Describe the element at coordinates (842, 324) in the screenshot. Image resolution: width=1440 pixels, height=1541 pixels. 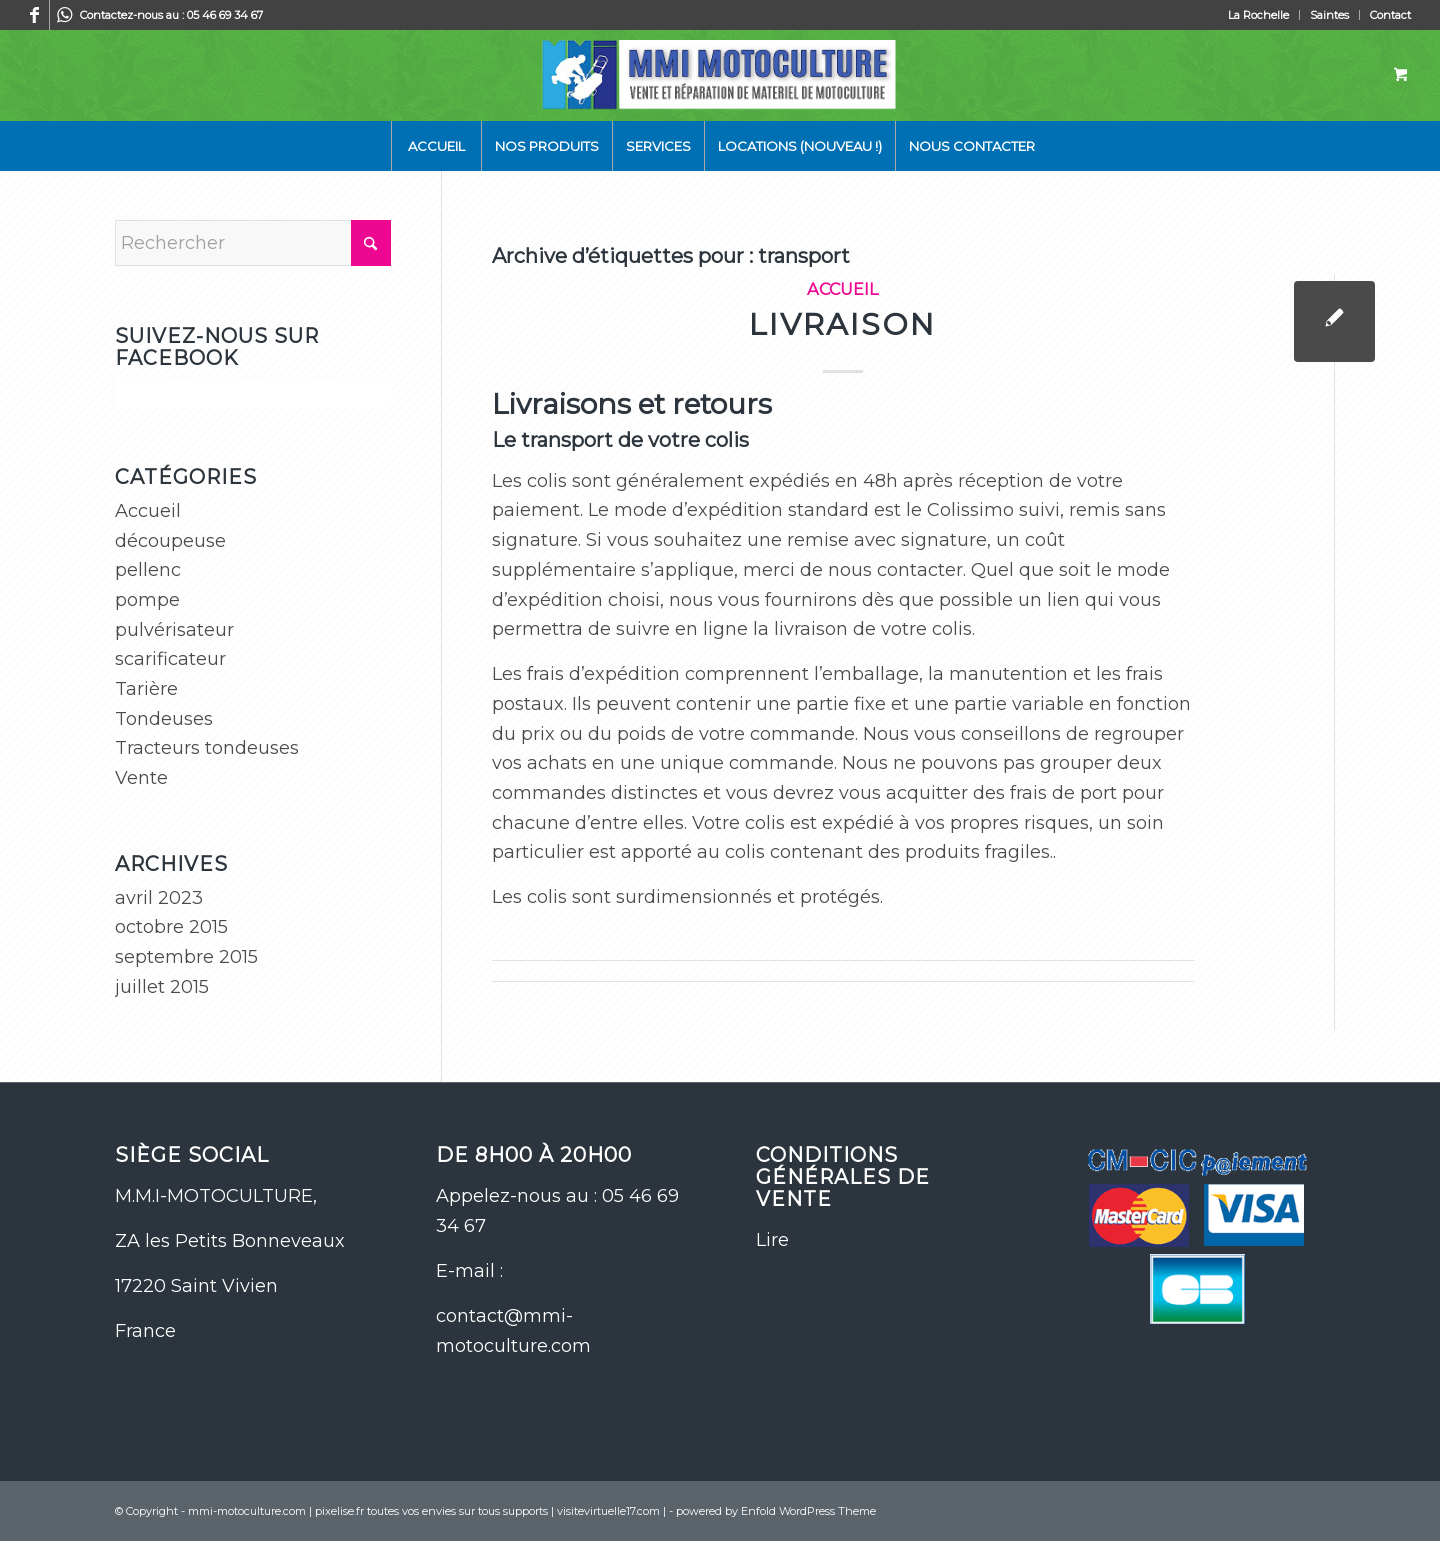
I see `Livraison` at that location.